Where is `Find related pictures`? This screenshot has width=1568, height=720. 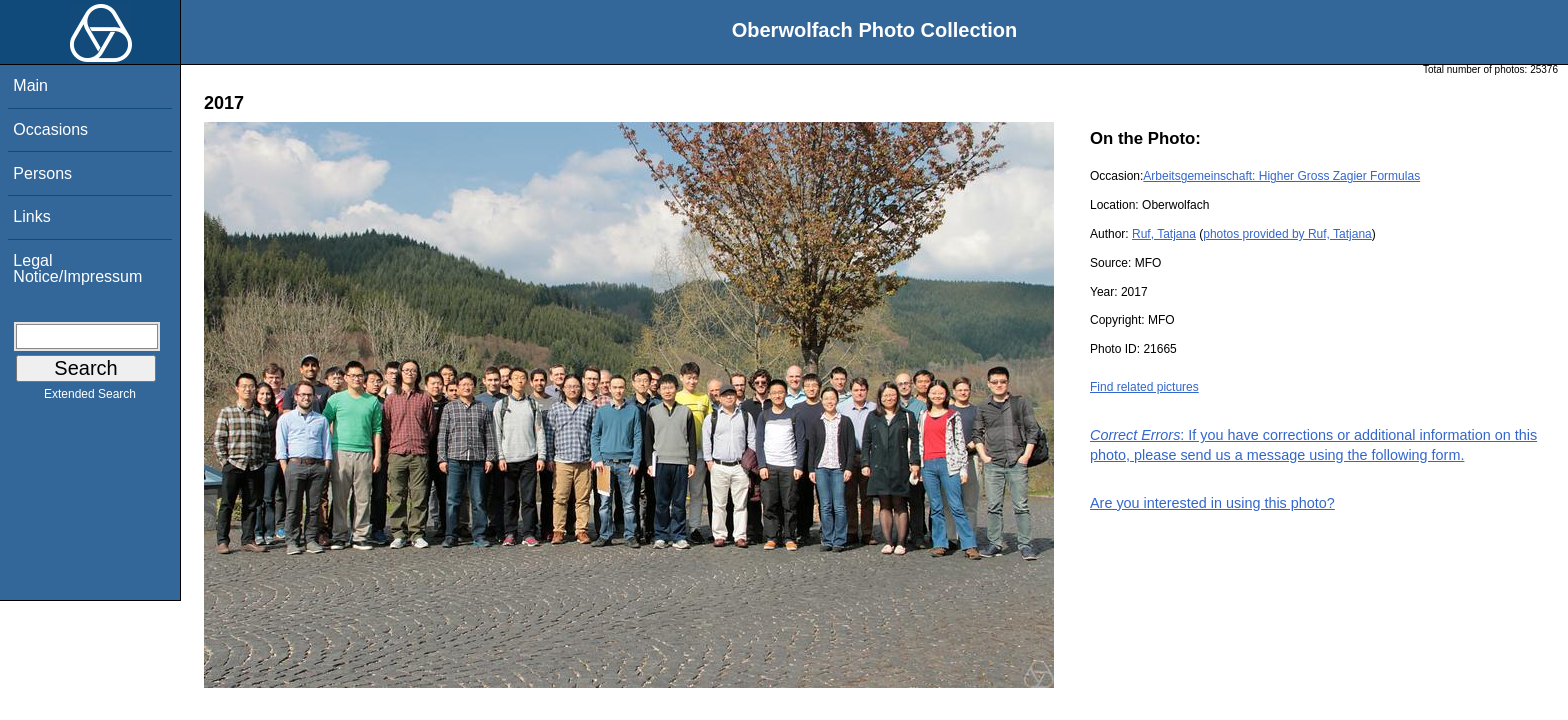 Find related pictures is located at coordinates (1144, 387).